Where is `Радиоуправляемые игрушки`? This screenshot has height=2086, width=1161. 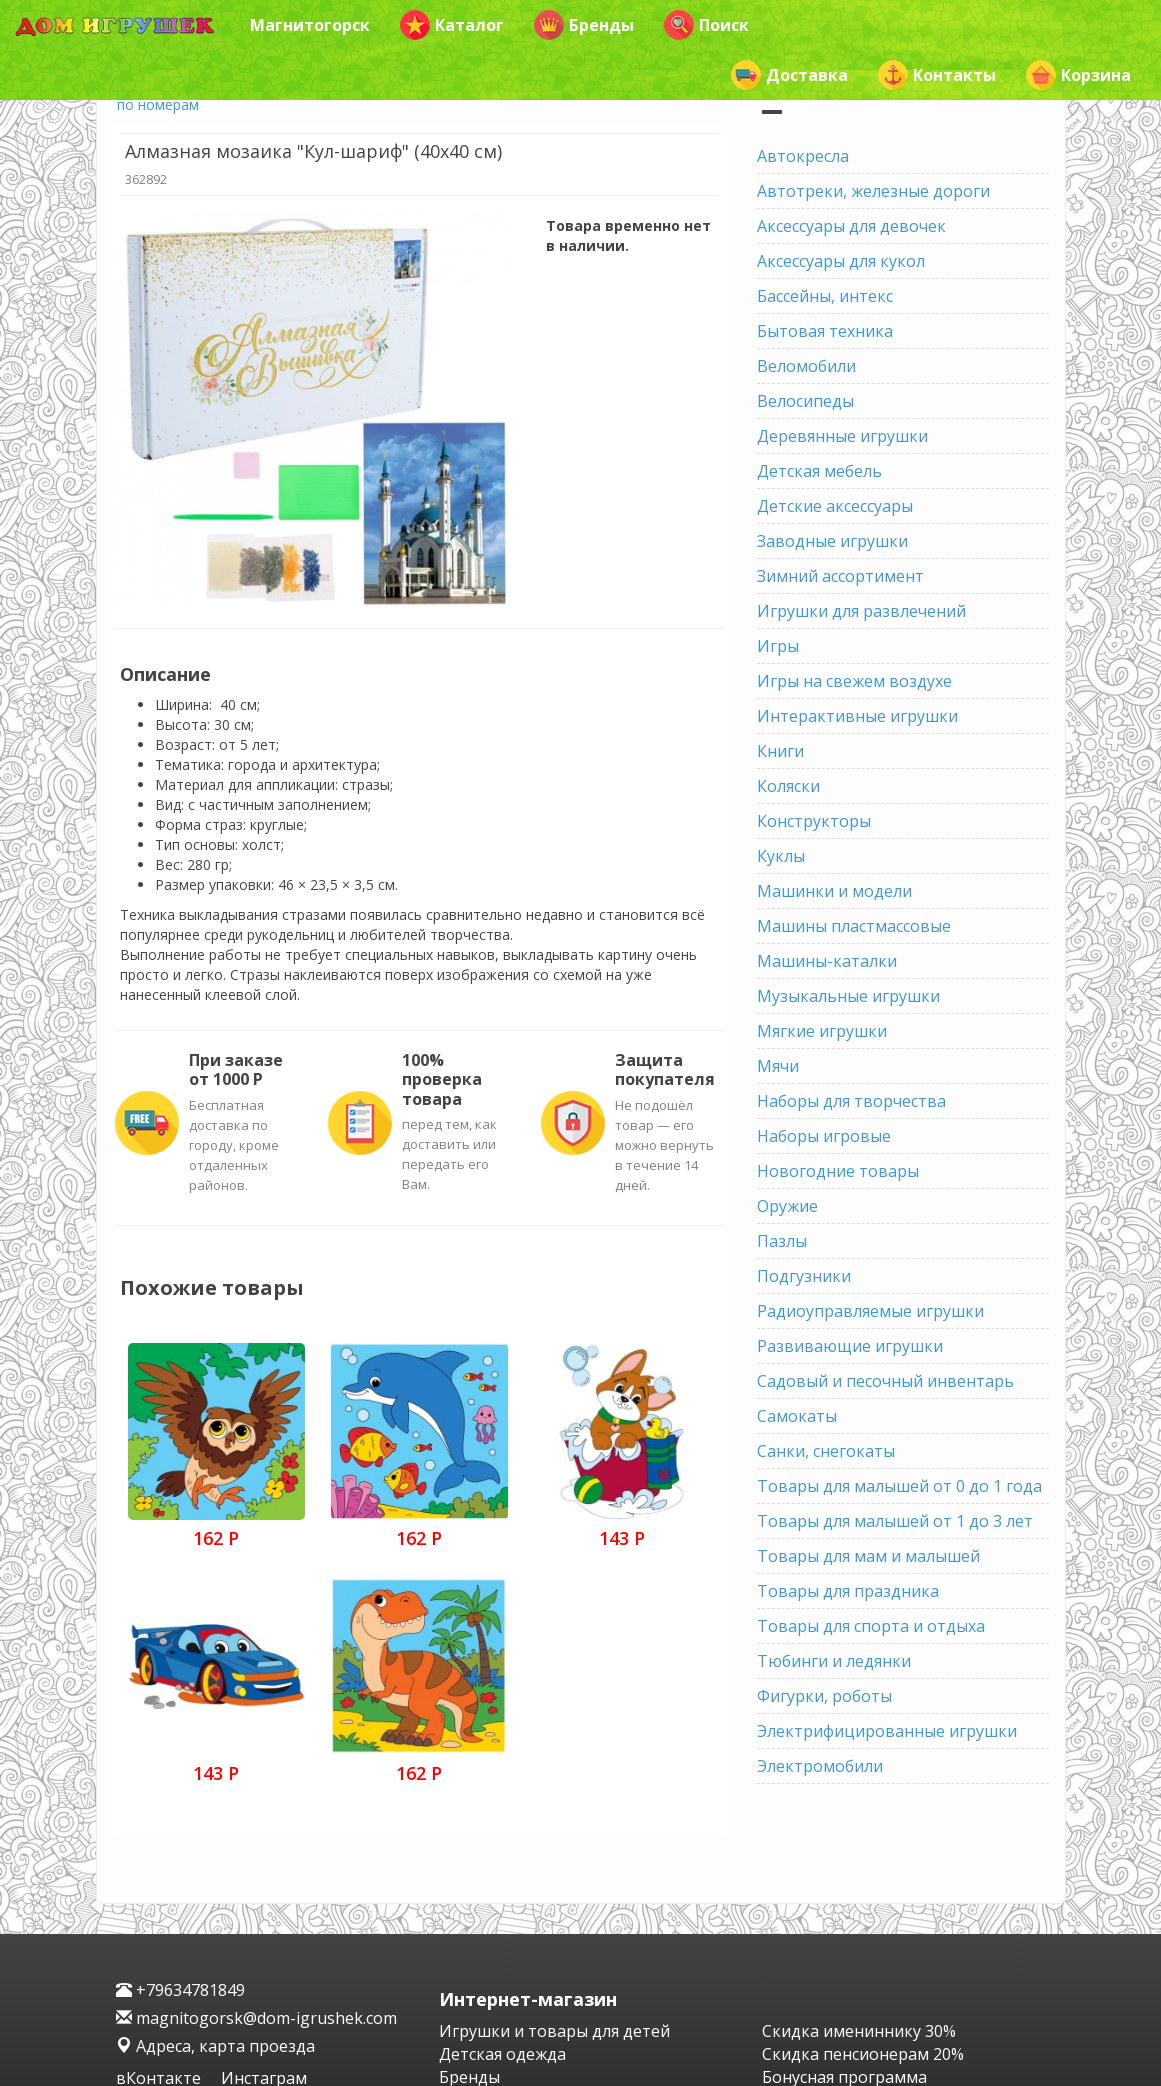
Радиоуправляемые игрушки is located at coordinates (870, 1311).